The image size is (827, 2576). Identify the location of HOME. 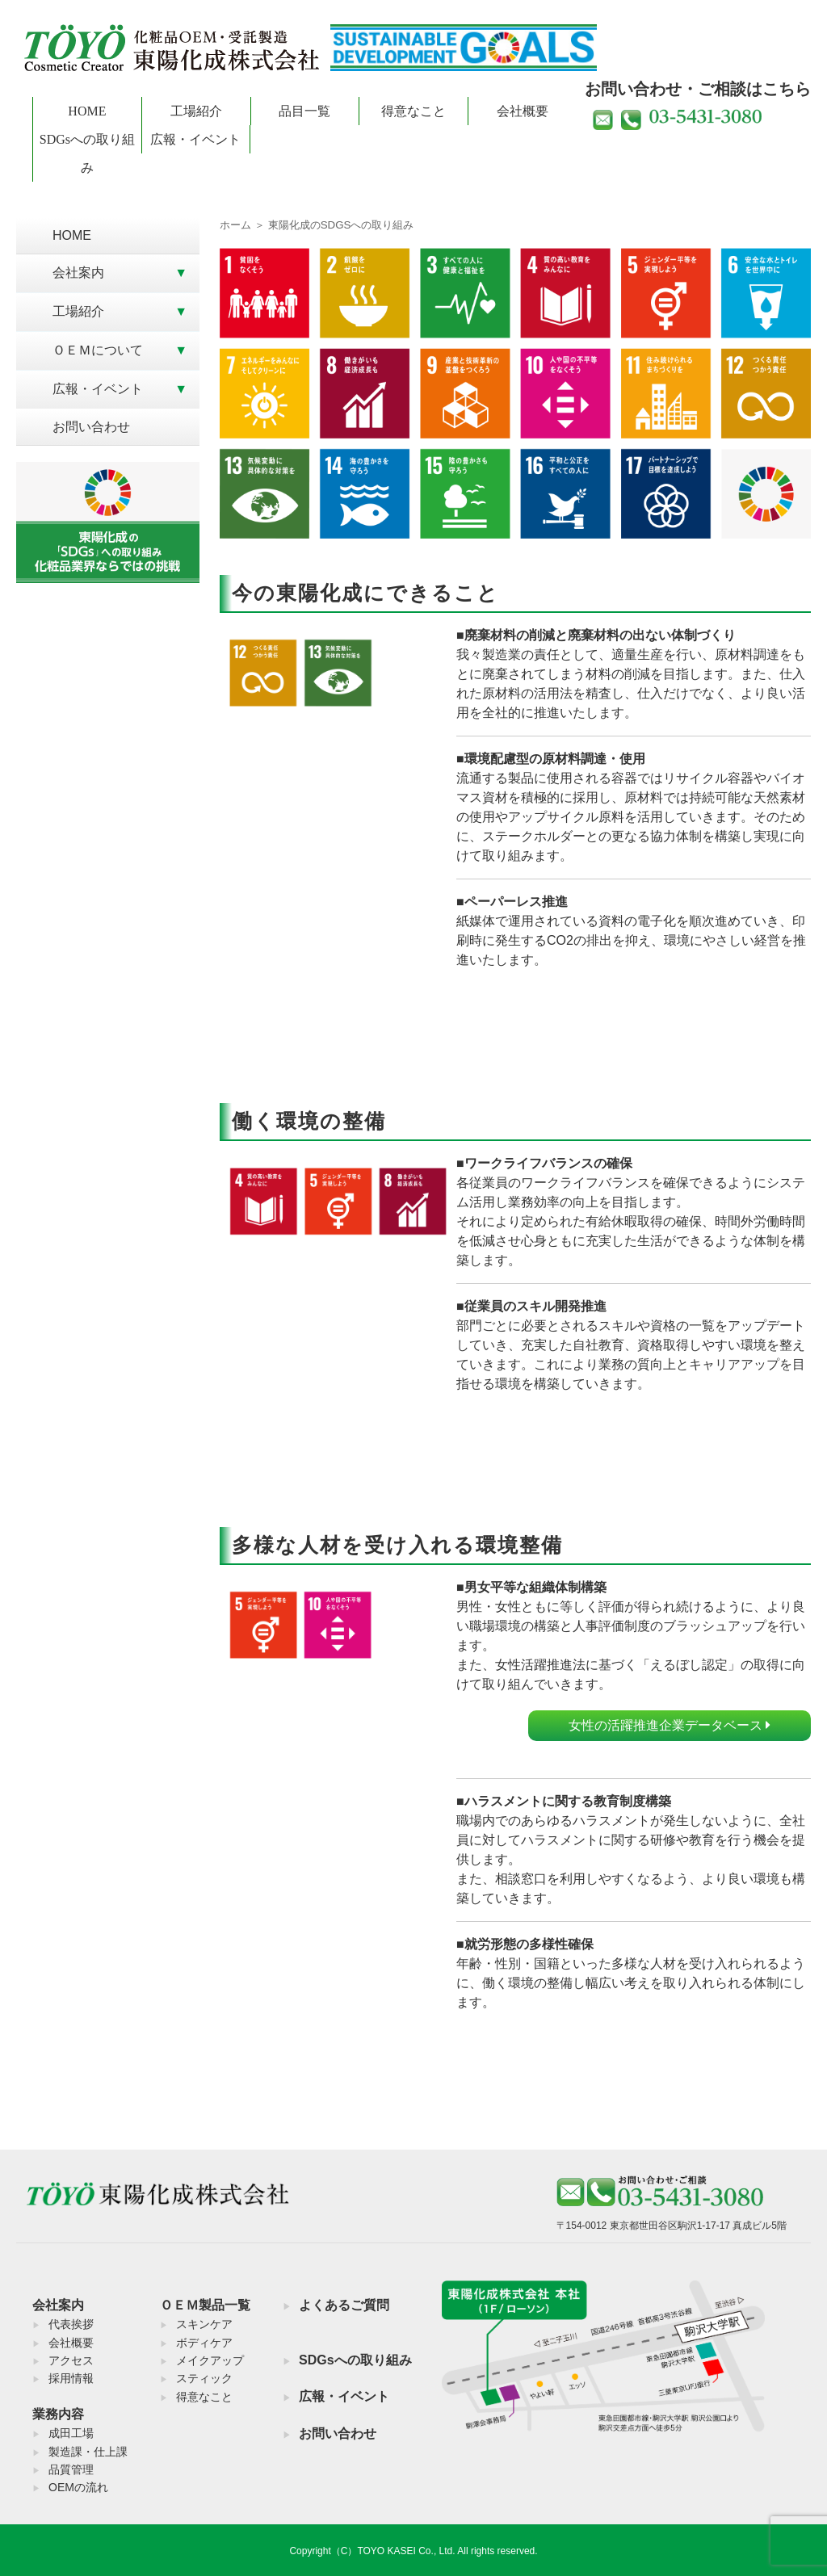
(87, 111).